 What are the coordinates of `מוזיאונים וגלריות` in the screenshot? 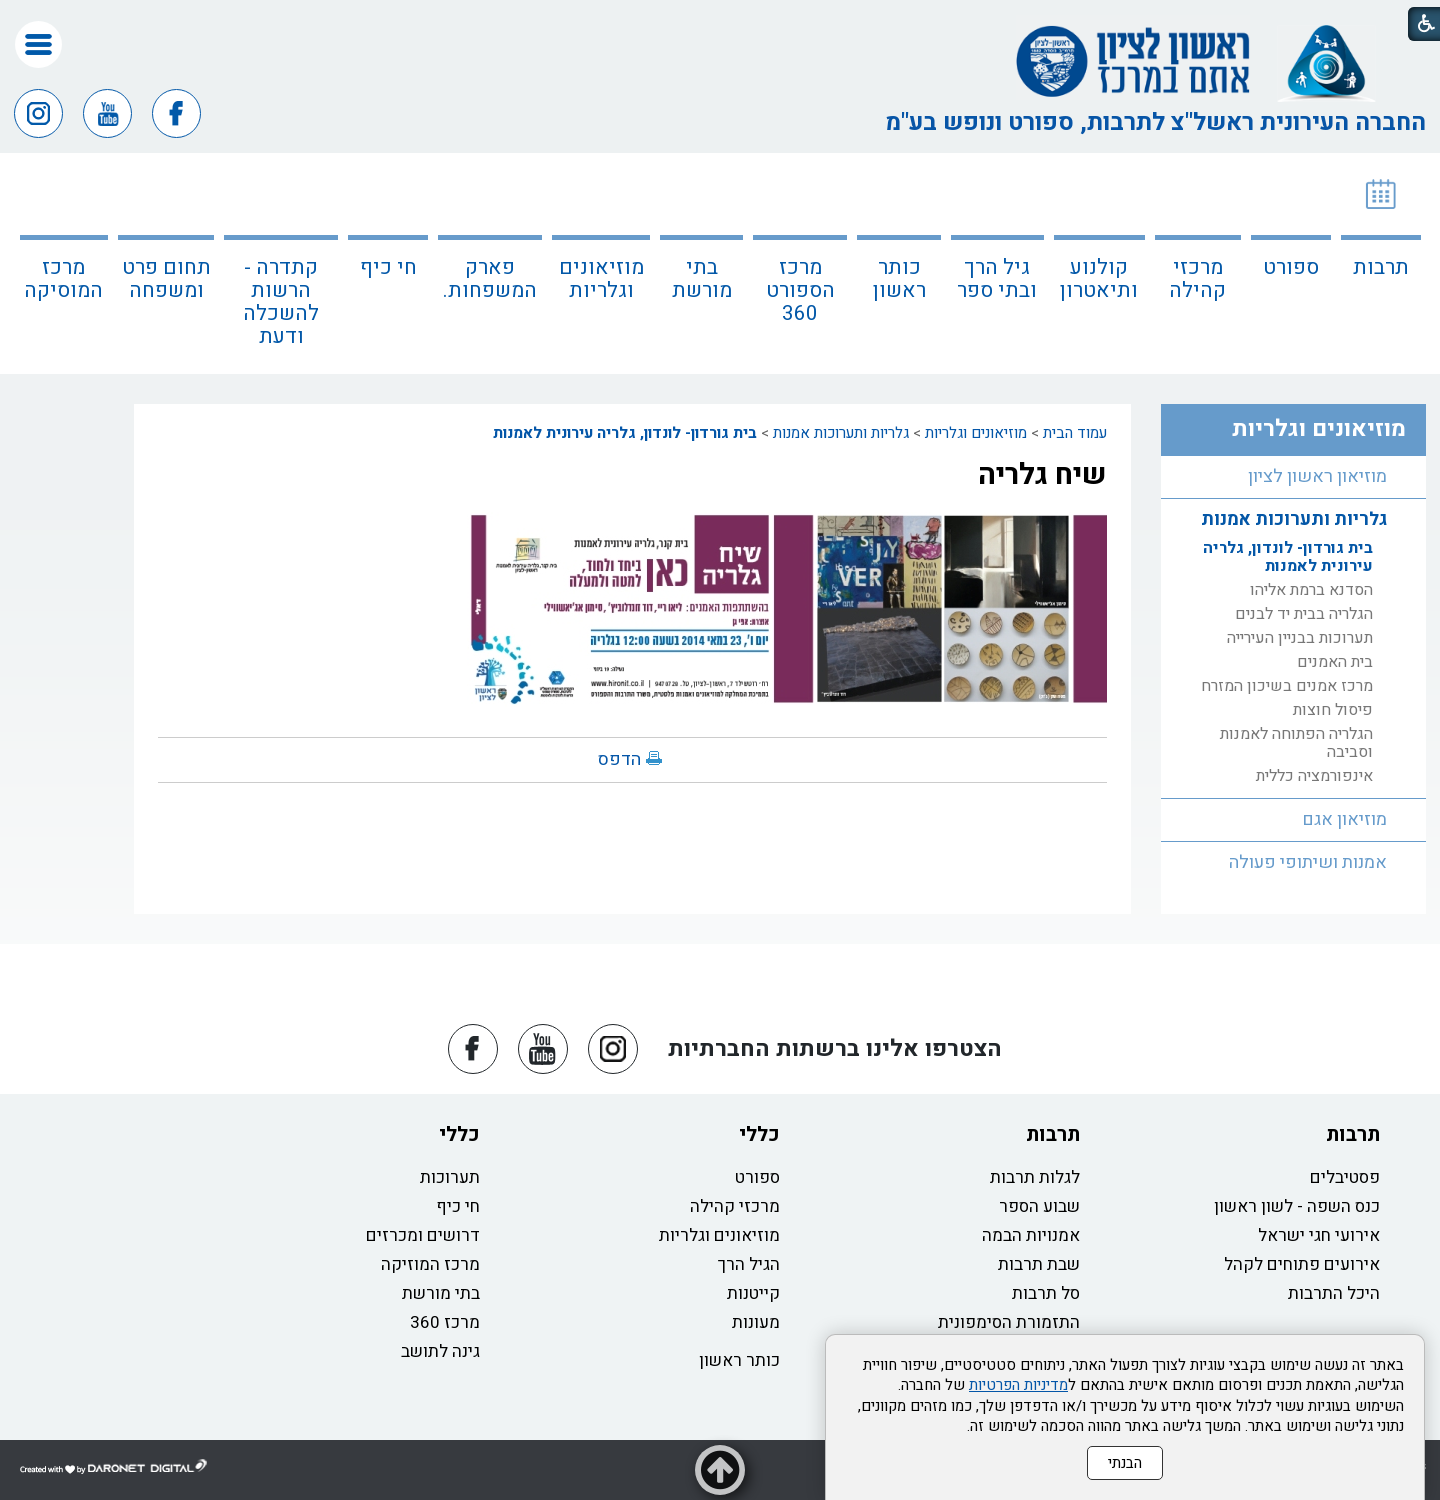 It's located at (601, 279).